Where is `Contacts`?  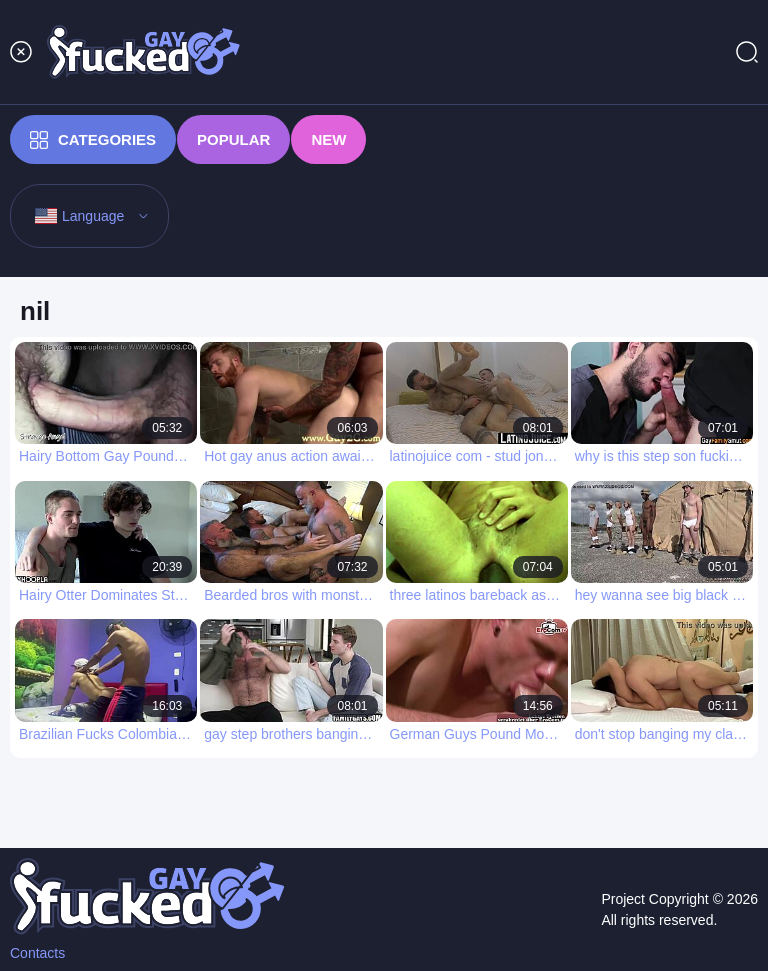 Contacts is located at coordinates (37, 953).